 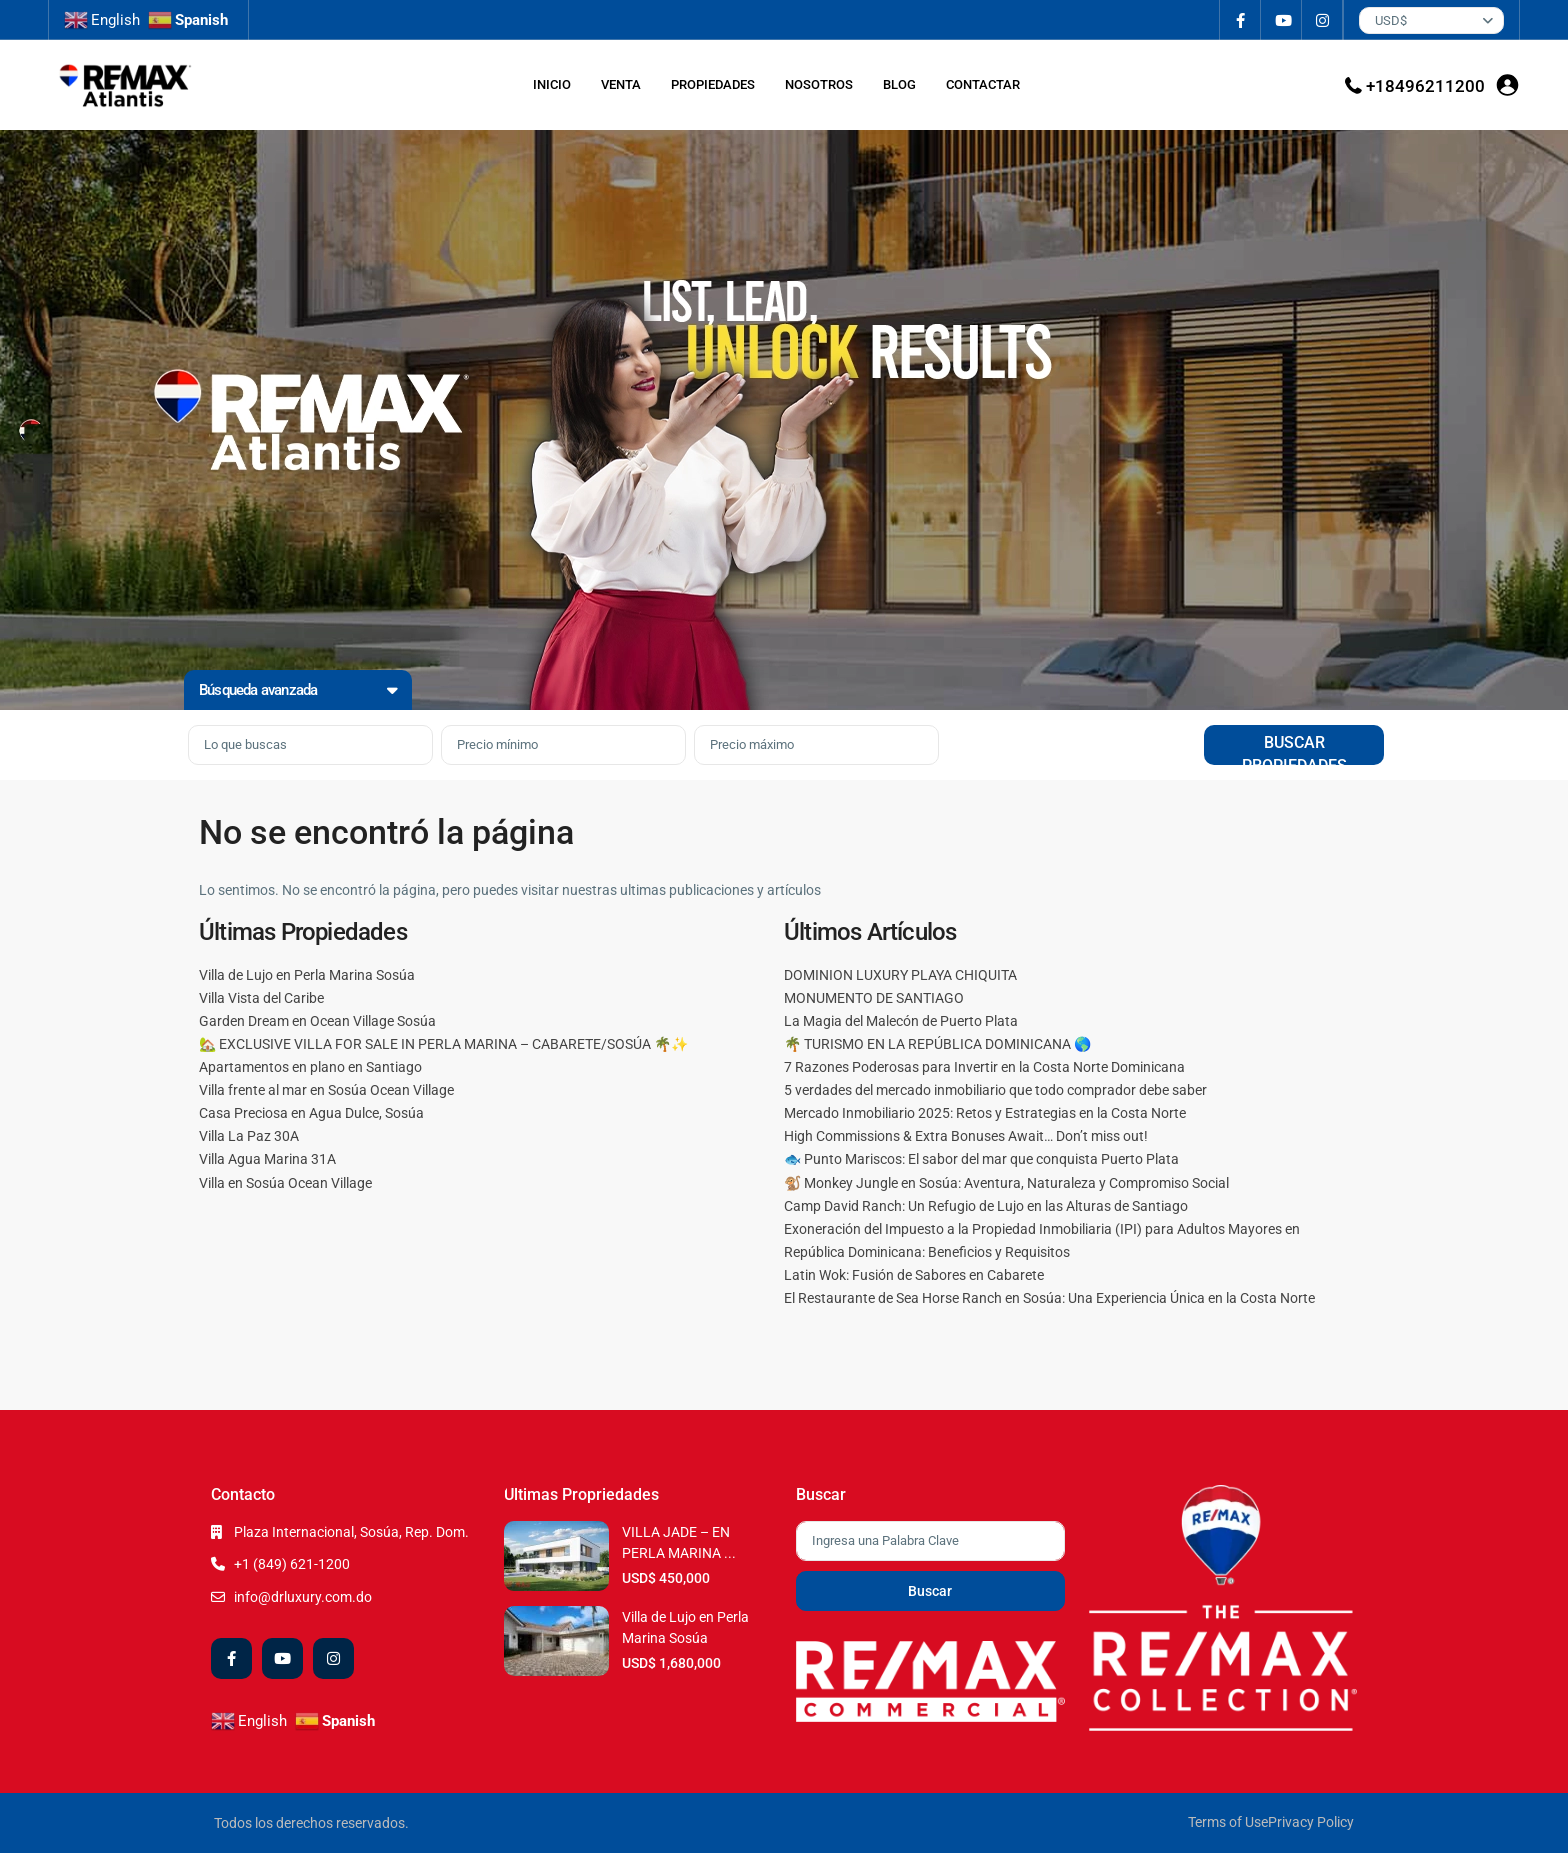 I want to click on El Restaurante de Sea Horse Ranch en Sosúa: Una Experiencia Única en la Costa Norte, so click(x=1049, y=1298).